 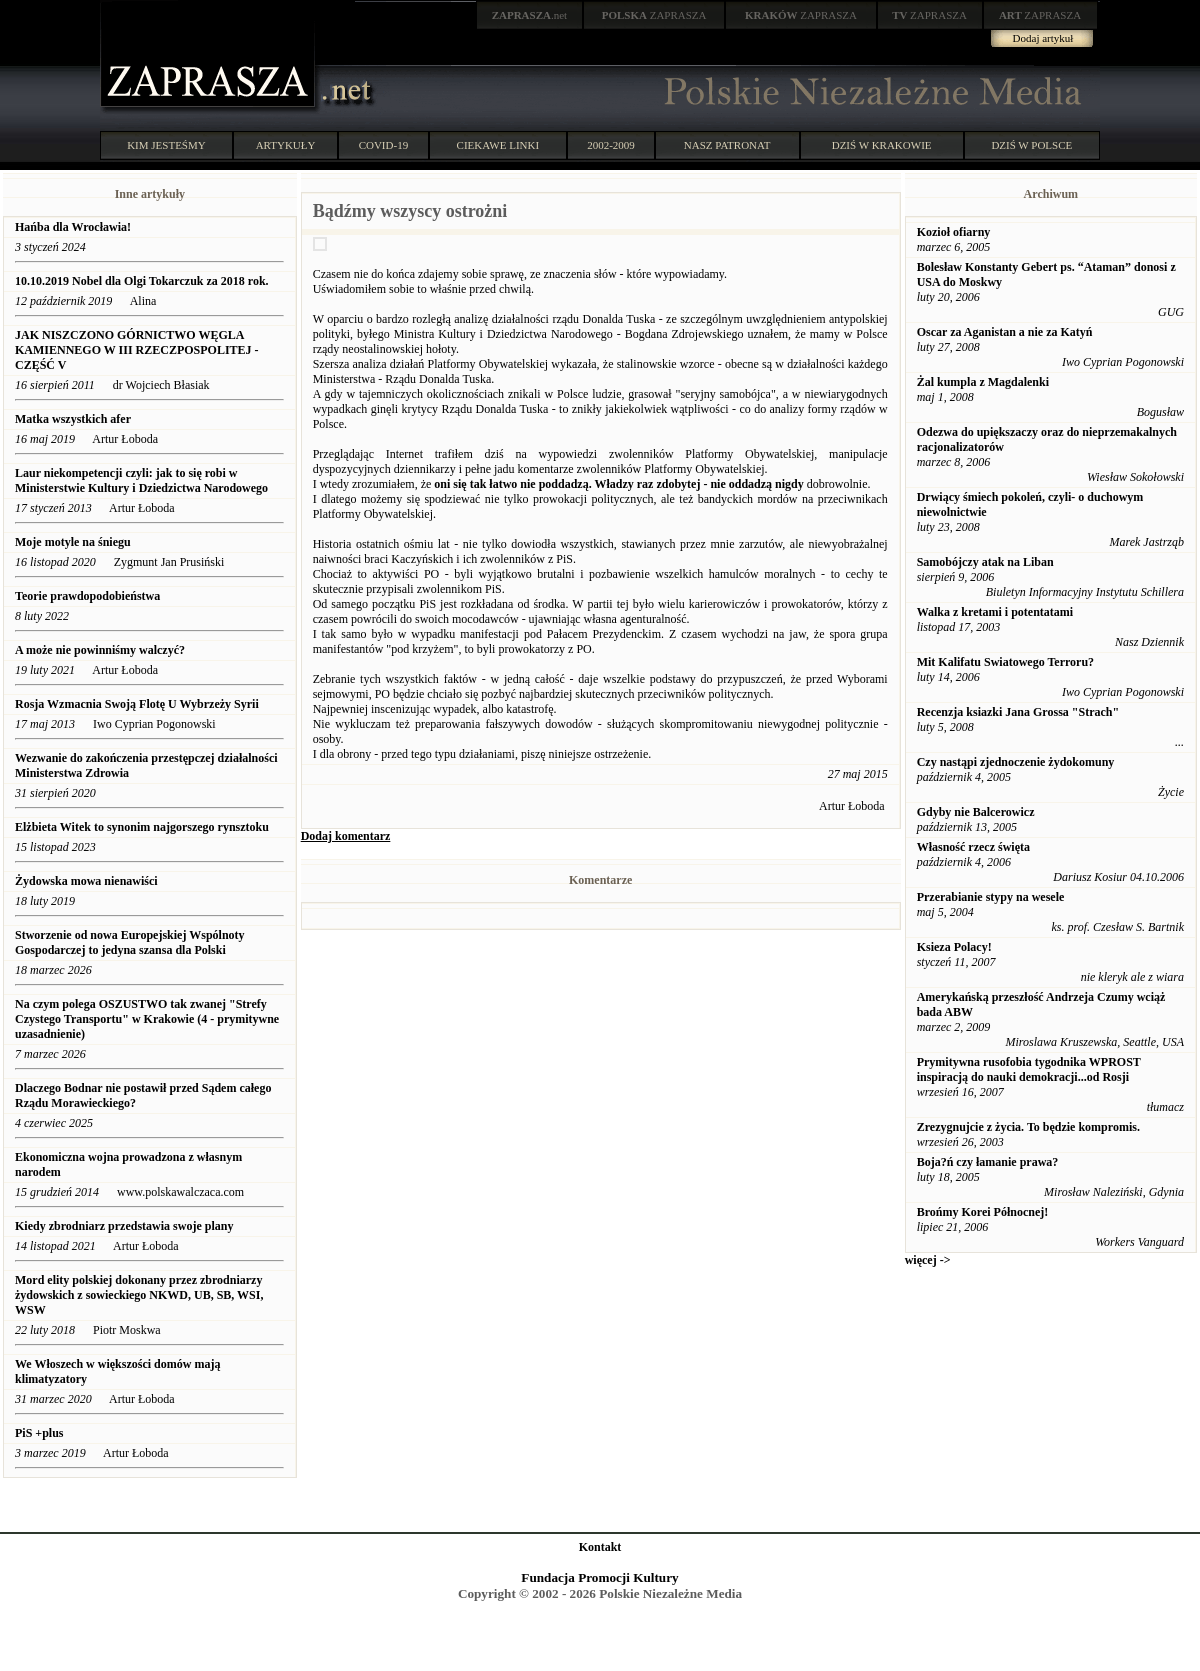 I want to click on 10.10.2019 Nobel dla Olgi Tokarczuk za 2018 rok., so click(x=142, y=281).